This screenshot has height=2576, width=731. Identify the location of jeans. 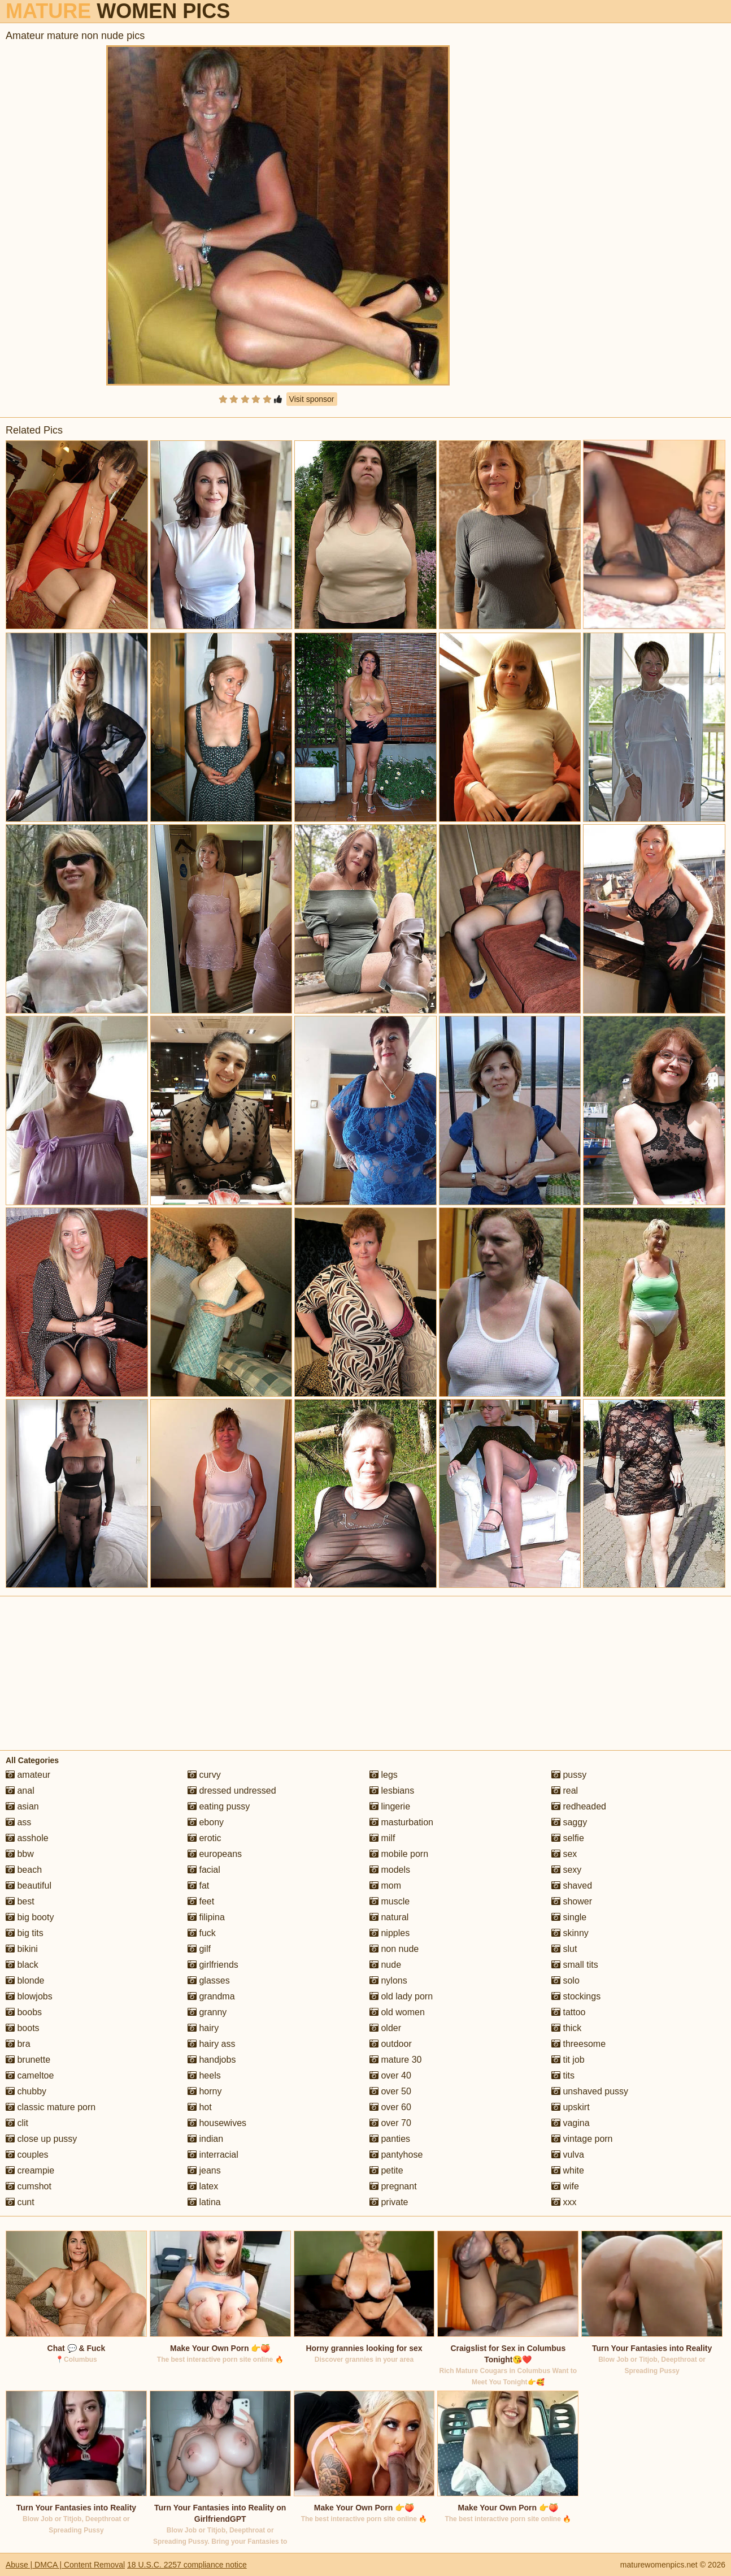
(204, 2170).